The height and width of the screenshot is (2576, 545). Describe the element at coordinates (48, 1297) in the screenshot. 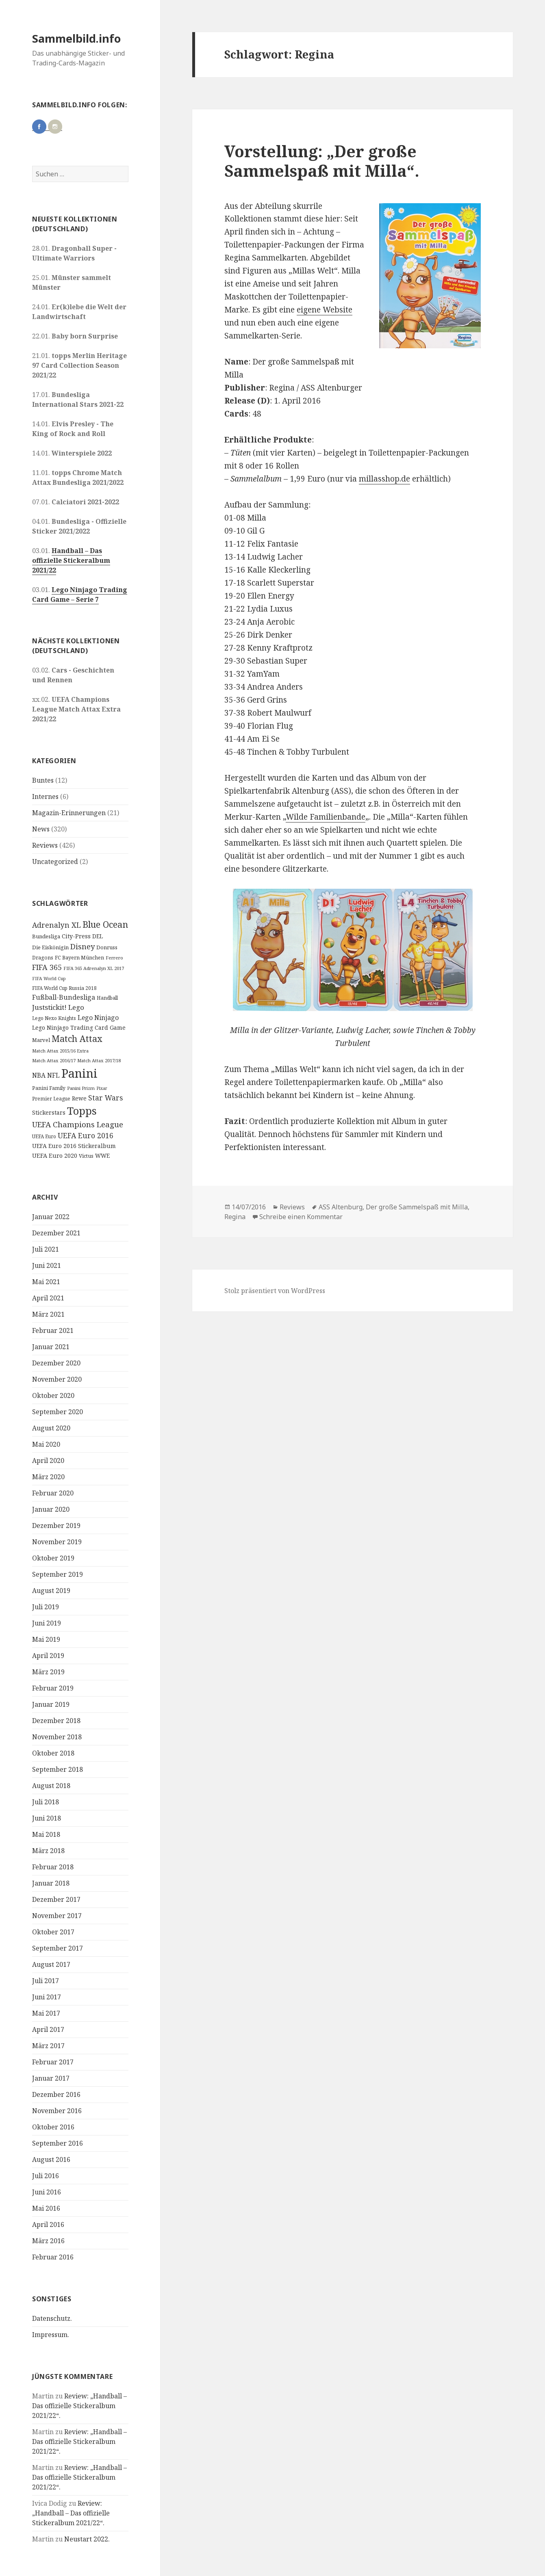

I see `April 2021` at that location.